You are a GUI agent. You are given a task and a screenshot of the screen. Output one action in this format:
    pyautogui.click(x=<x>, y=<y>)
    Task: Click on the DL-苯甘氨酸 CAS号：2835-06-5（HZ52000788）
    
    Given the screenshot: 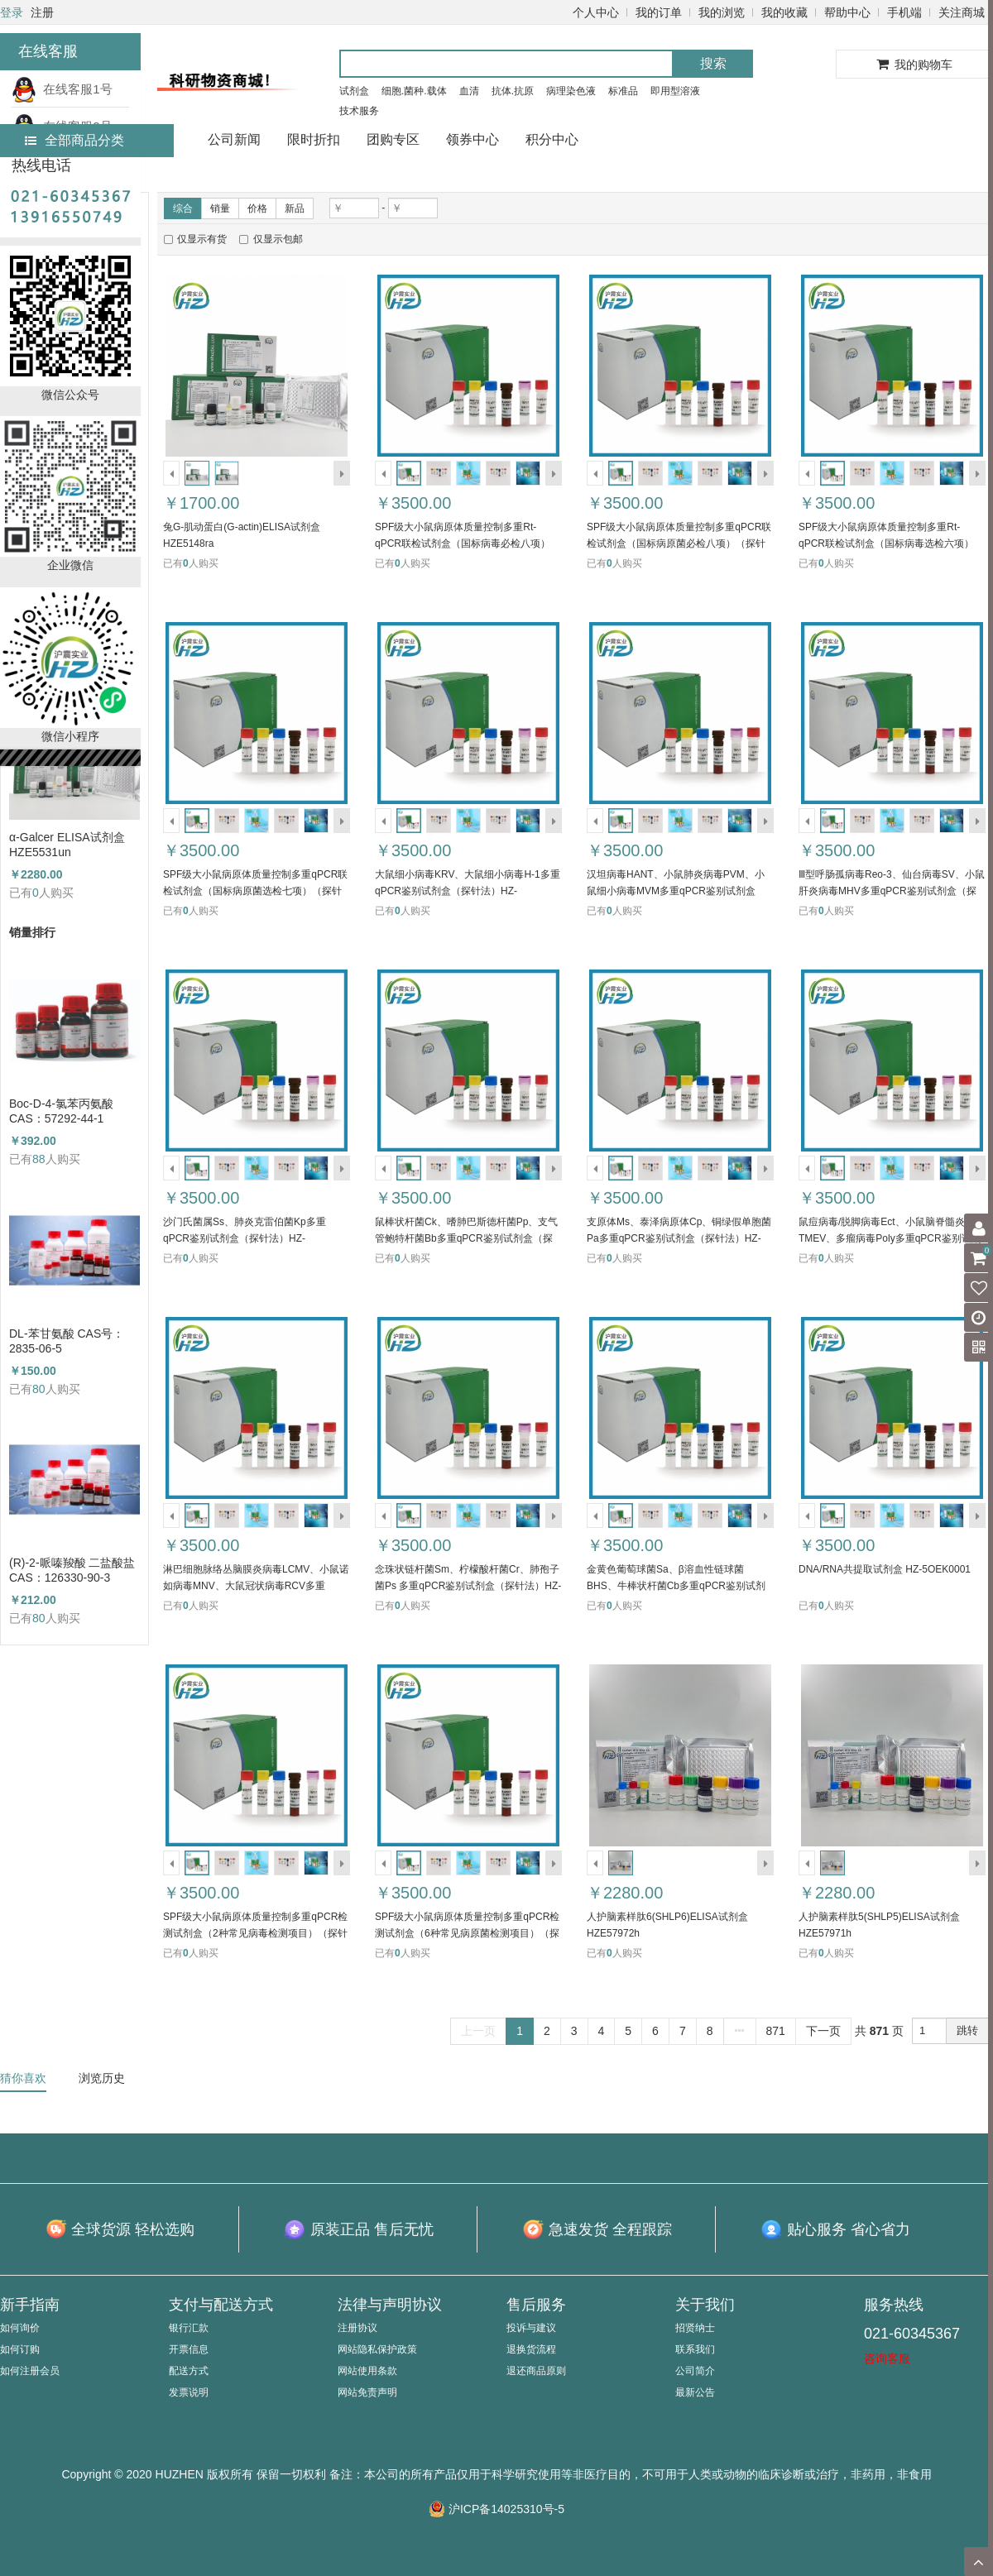 What is the action you would take?
    pyautogui.click(x=66, y=1341)
    